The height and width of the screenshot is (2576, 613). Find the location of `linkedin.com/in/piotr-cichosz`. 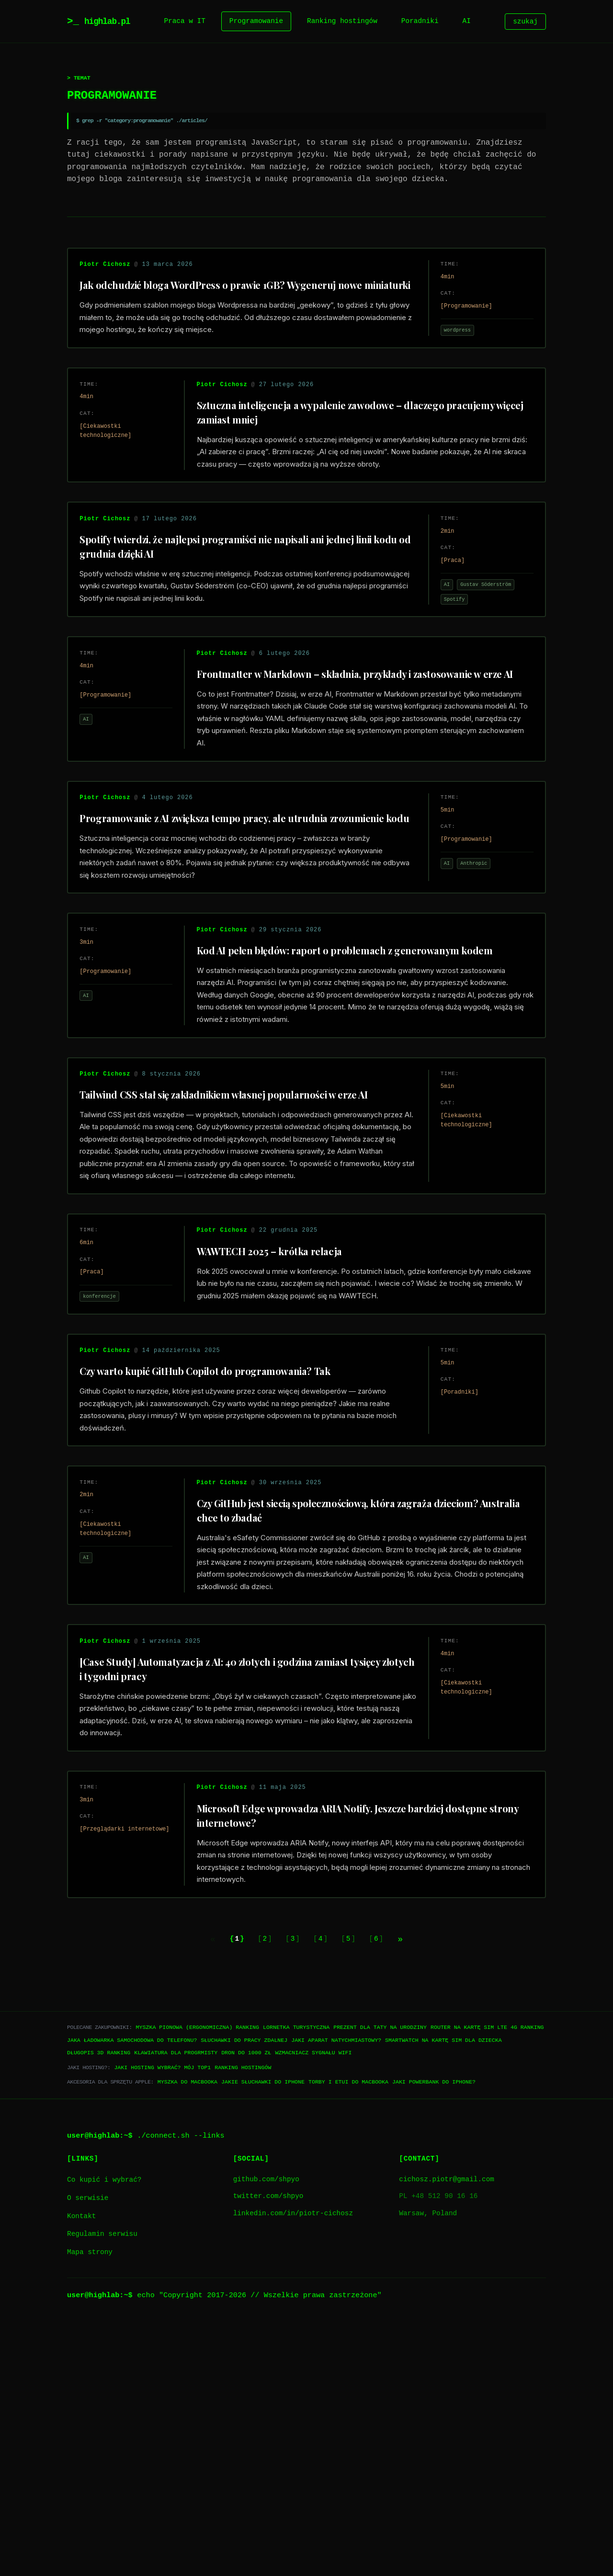

linkedin.com/in/piotr-cichosz is located at coordinates (293, 2468).